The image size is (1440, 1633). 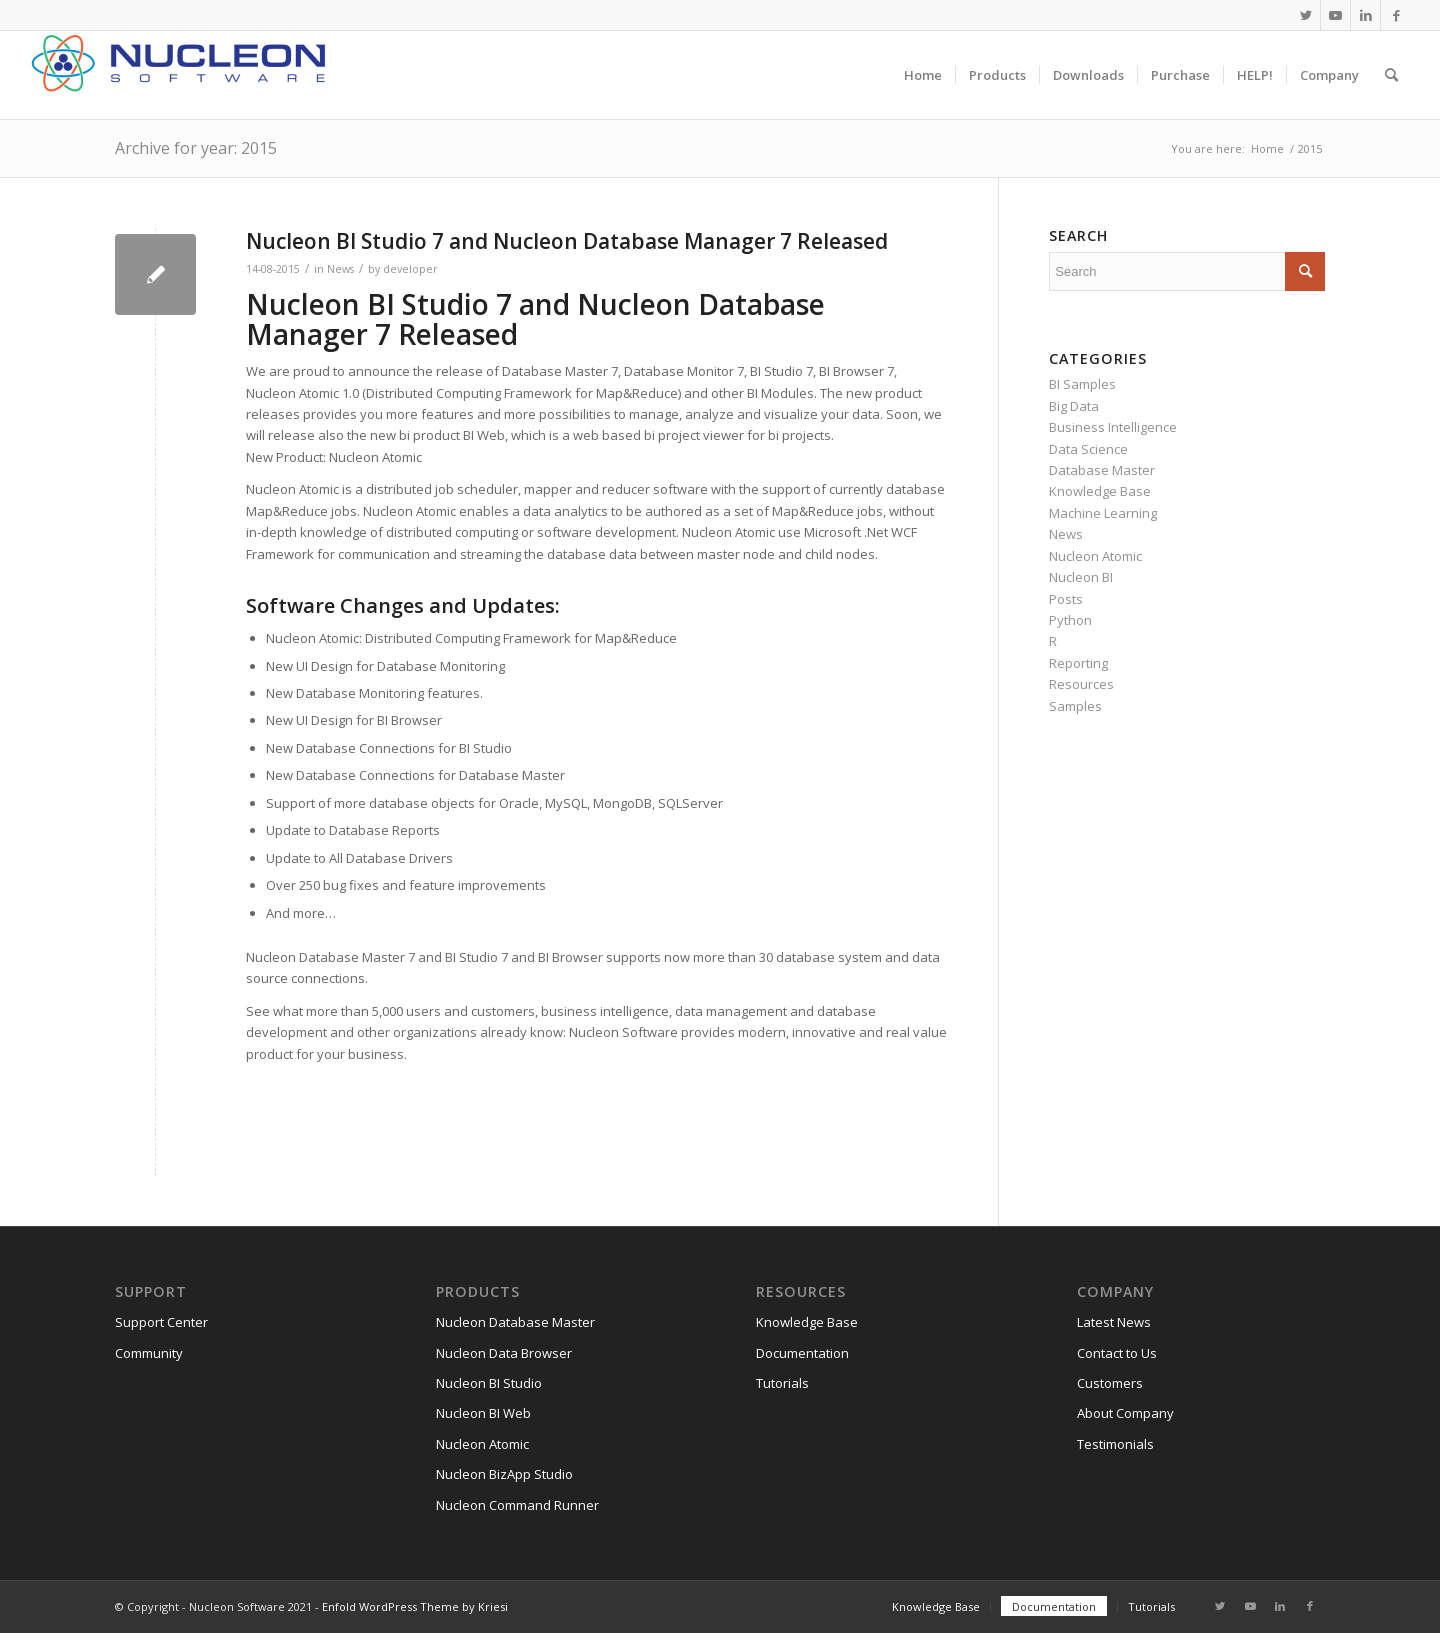 What do you see at coordinates (489, 1383) in the screenshot?
I see `Nucleon BI Studio` at bounding box center [489, 1383].